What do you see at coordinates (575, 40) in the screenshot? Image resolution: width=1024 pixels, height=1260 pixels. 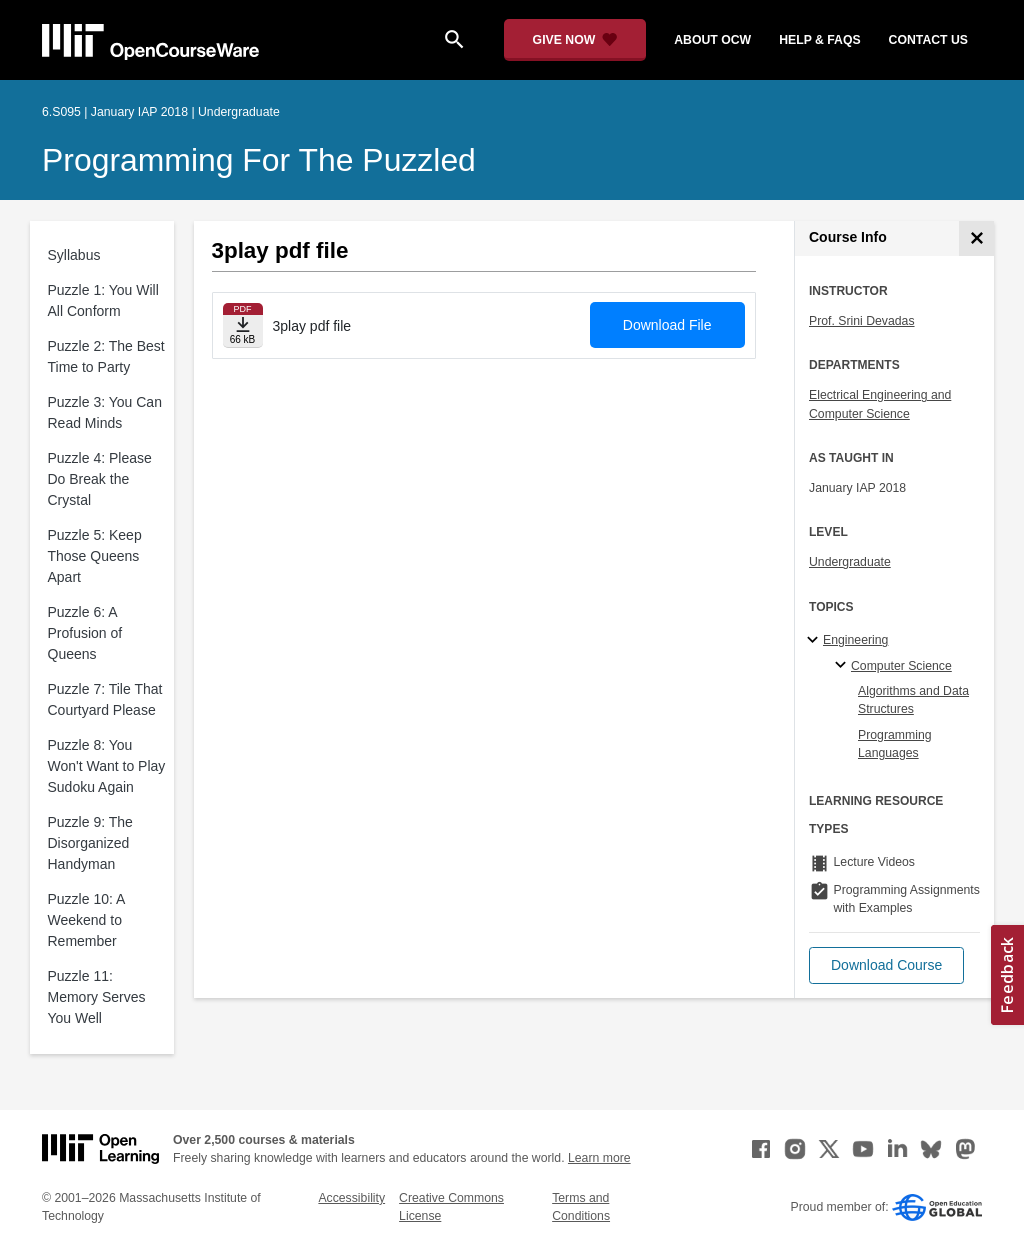 I see `[Give Now - Donate to MIT OpenCourseWare]` at bounding box center [575, 40].